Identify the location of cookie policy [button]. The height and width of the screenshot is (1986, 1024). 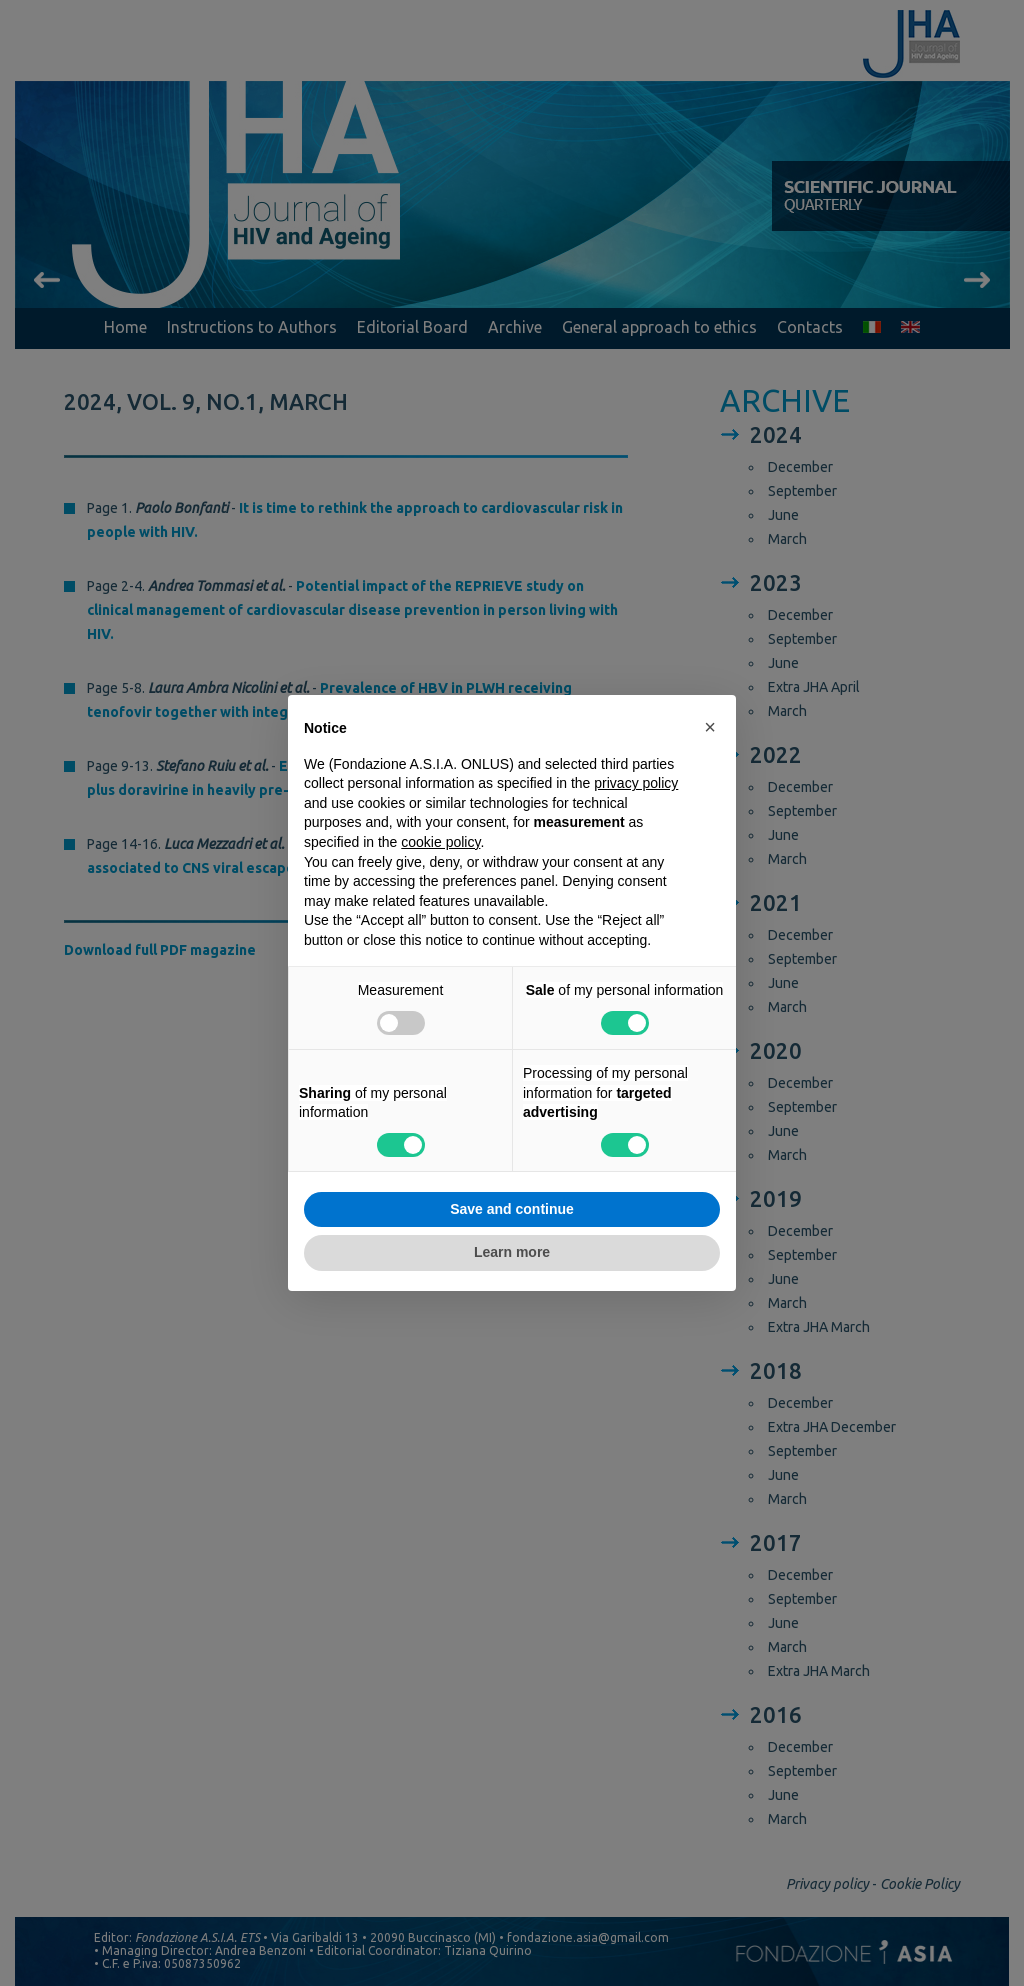
(440, 842).